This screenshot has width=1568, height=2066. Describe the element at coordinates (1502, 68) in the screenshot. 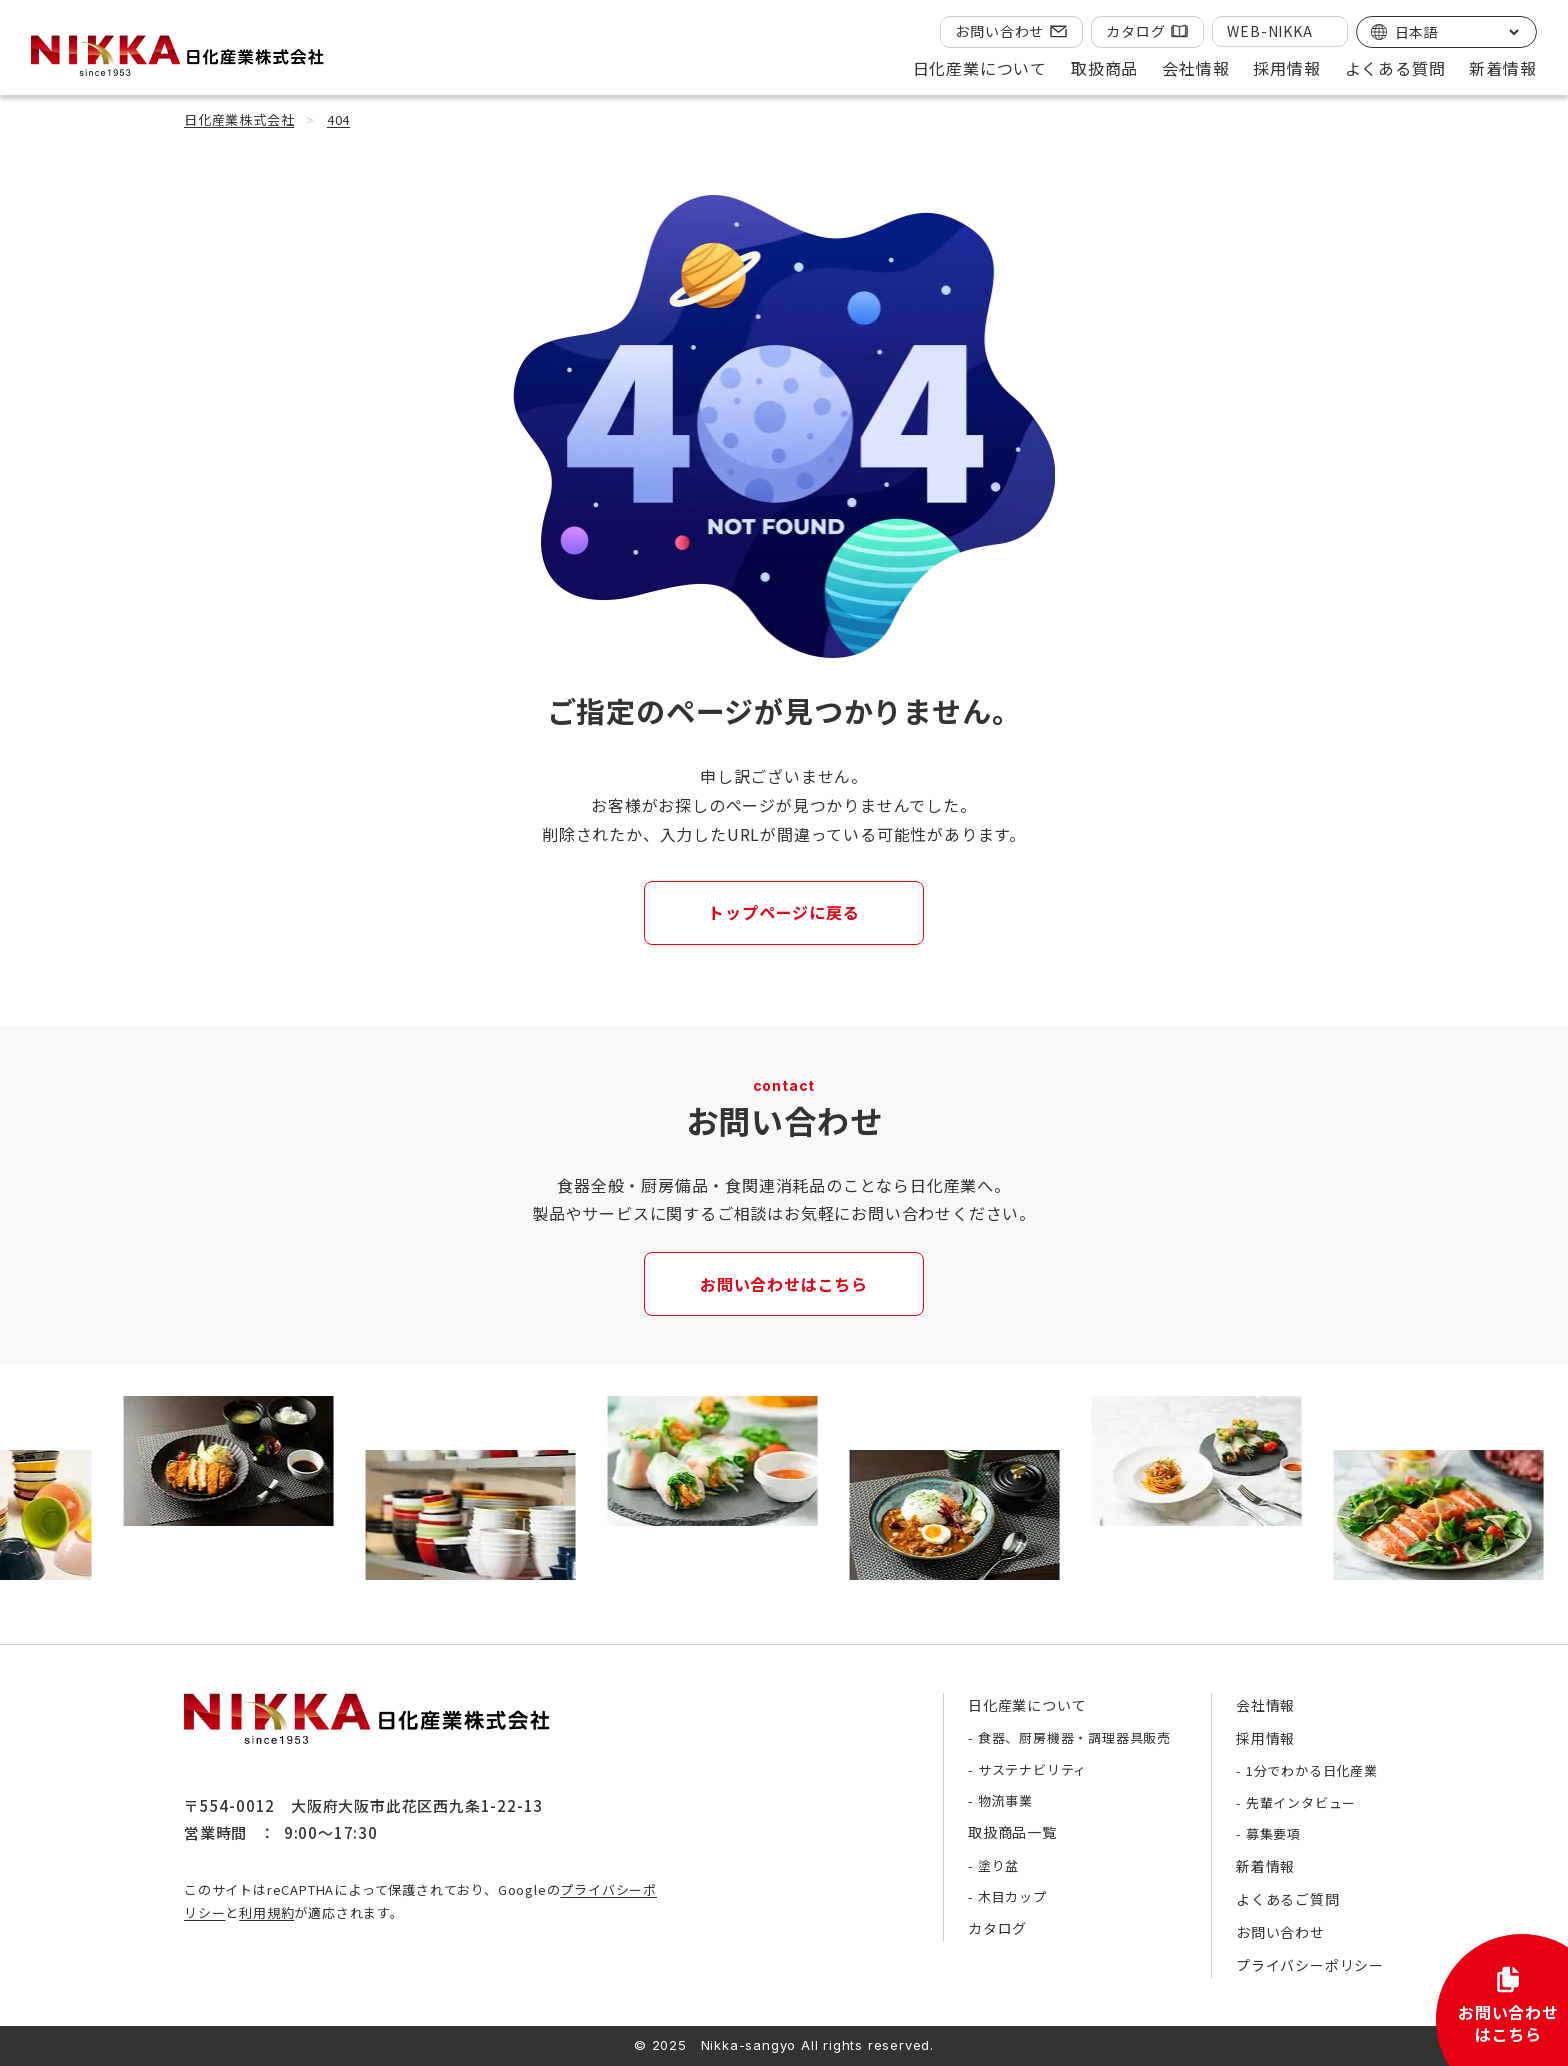

I see `新着情報` at that location.